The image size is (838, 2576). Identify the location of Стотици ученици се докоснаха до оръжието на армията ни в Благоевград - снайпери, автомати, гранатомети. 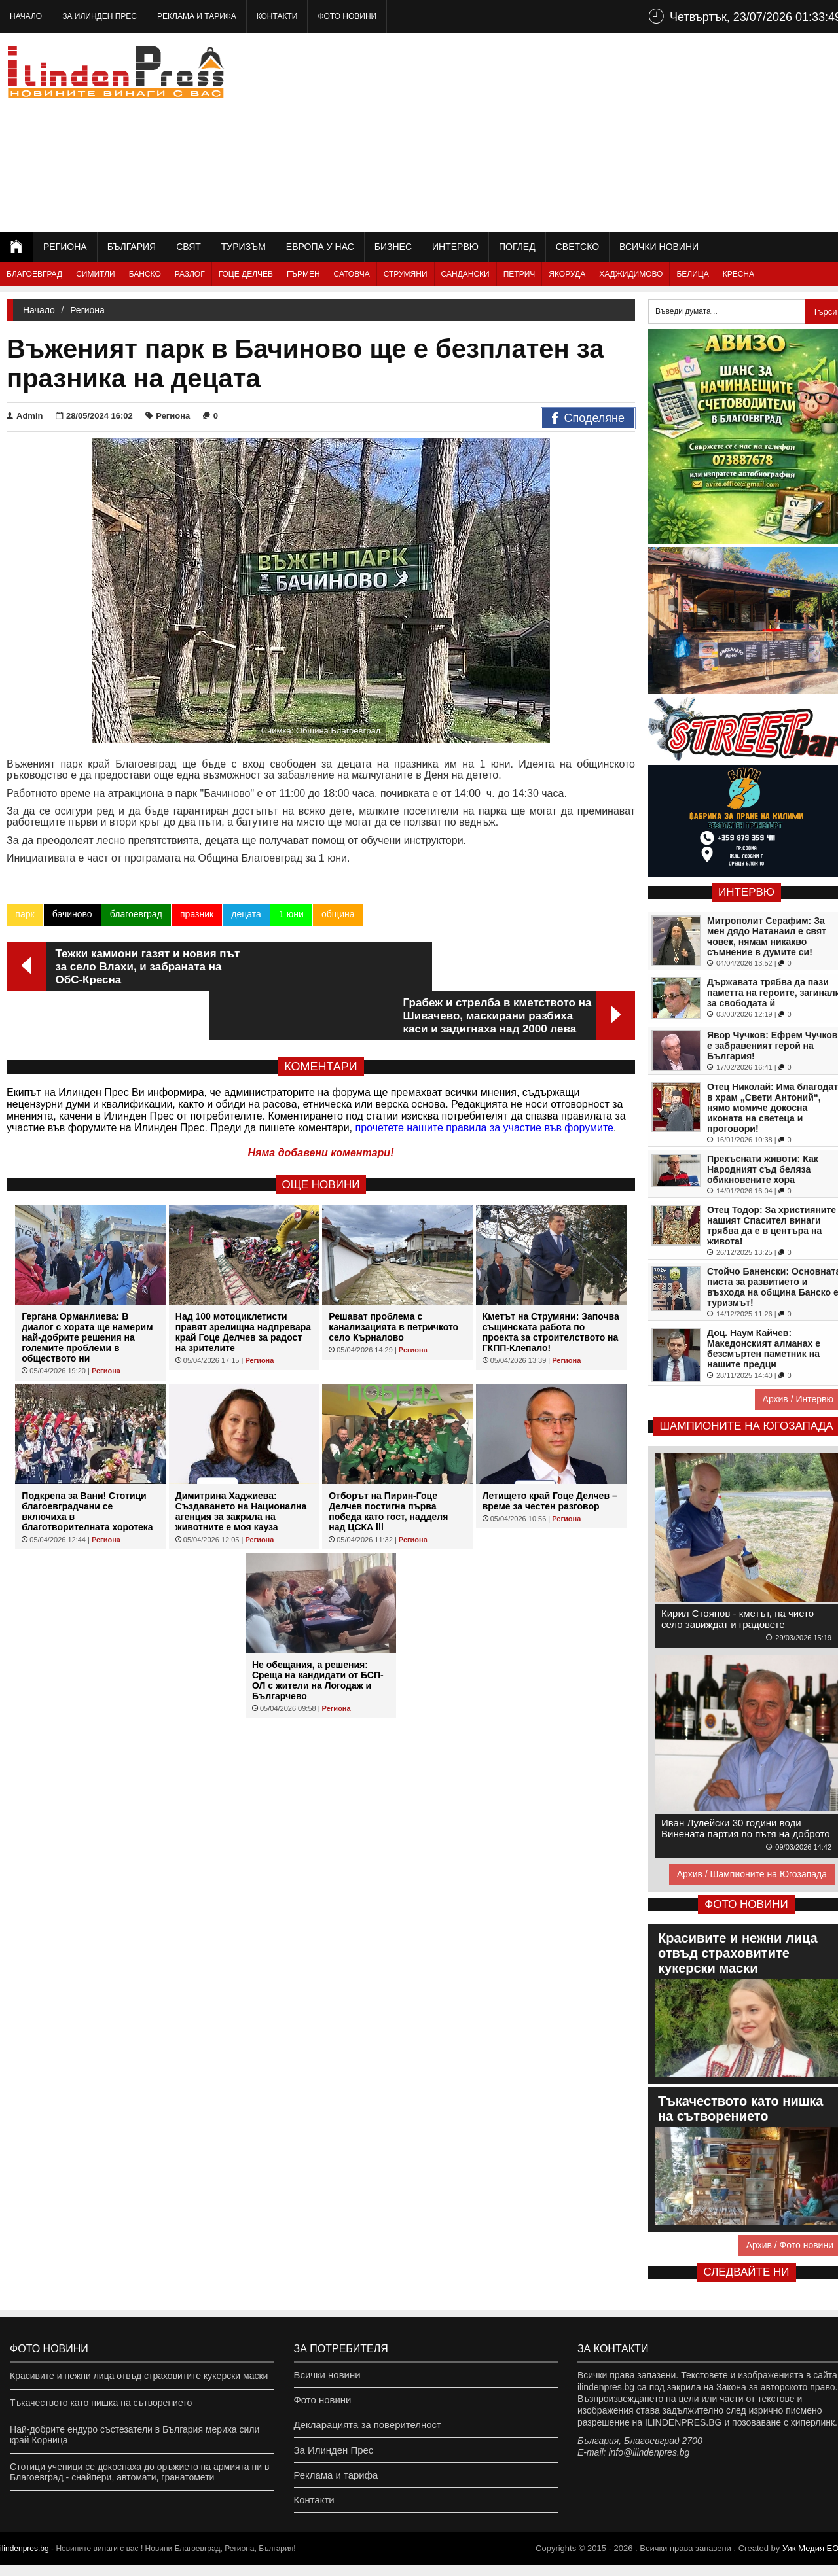
(139, 2471).